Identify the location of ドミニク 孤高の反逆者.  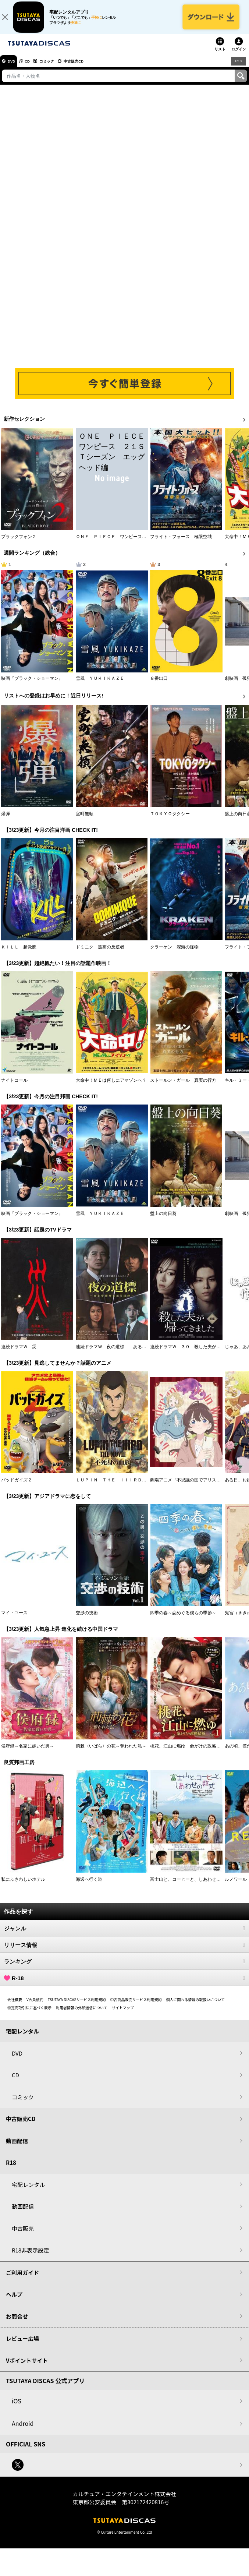
(100, 952).